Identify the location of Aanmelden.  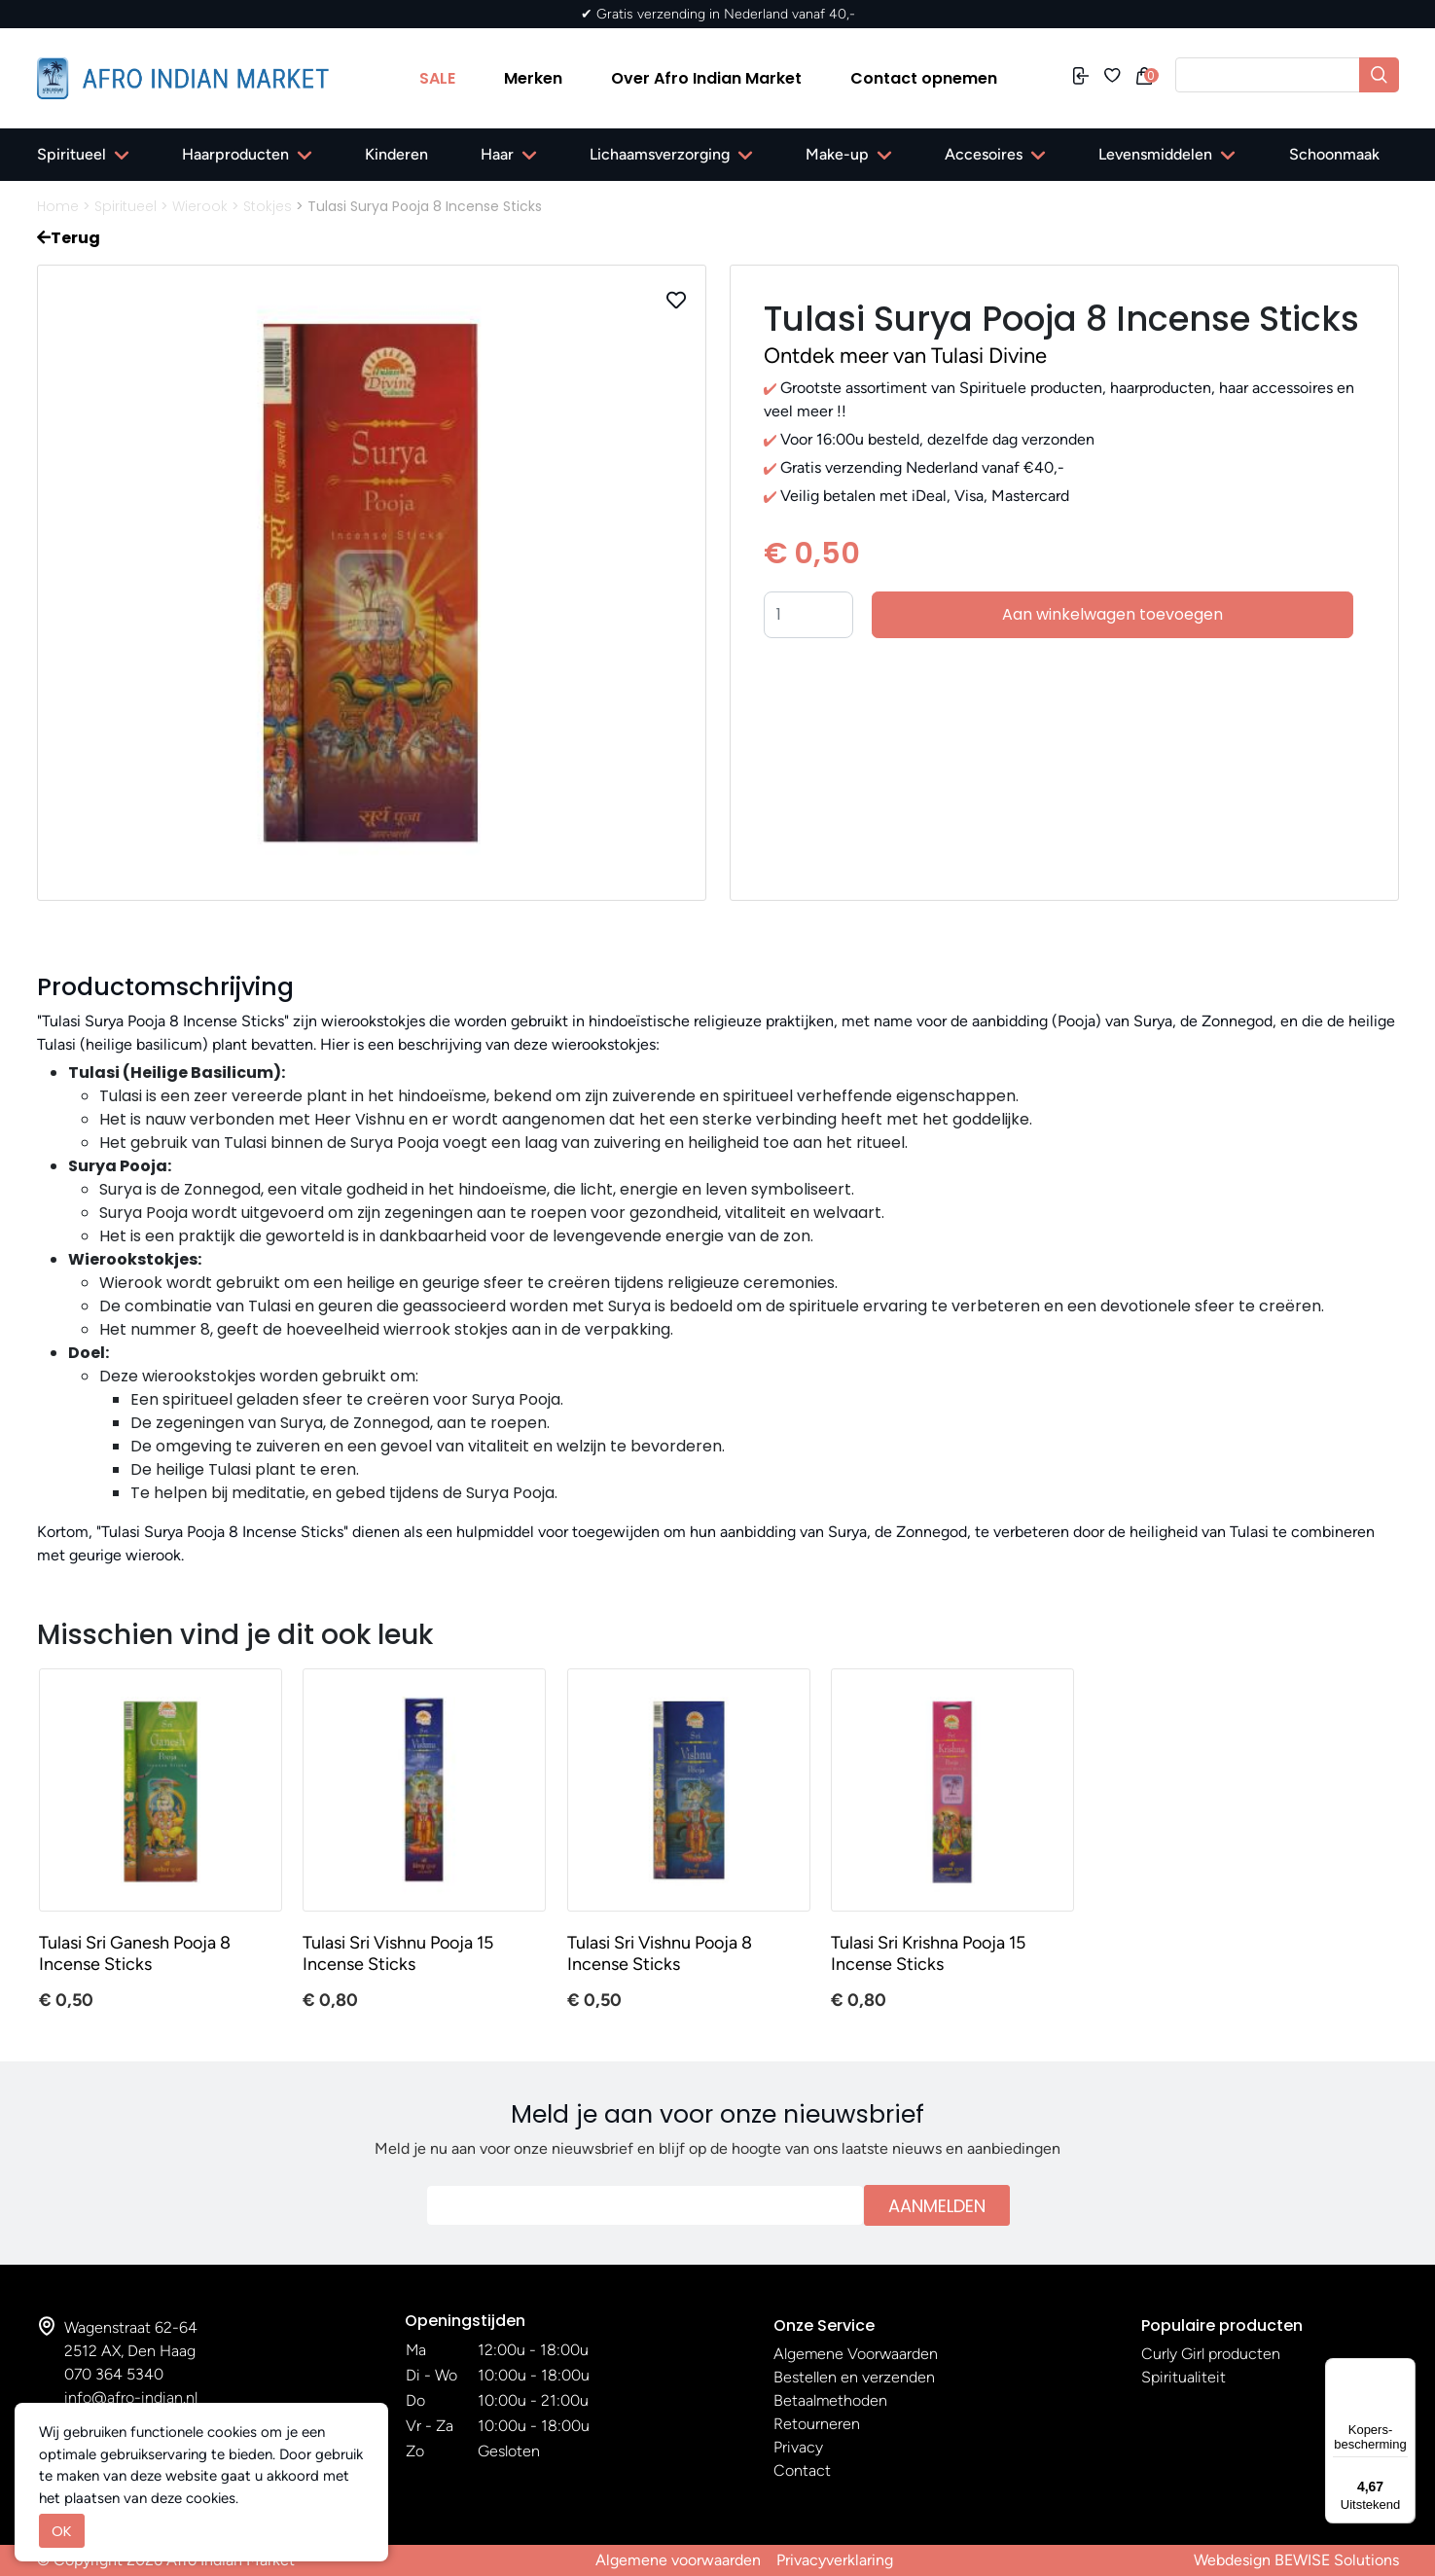
(937, 2206).